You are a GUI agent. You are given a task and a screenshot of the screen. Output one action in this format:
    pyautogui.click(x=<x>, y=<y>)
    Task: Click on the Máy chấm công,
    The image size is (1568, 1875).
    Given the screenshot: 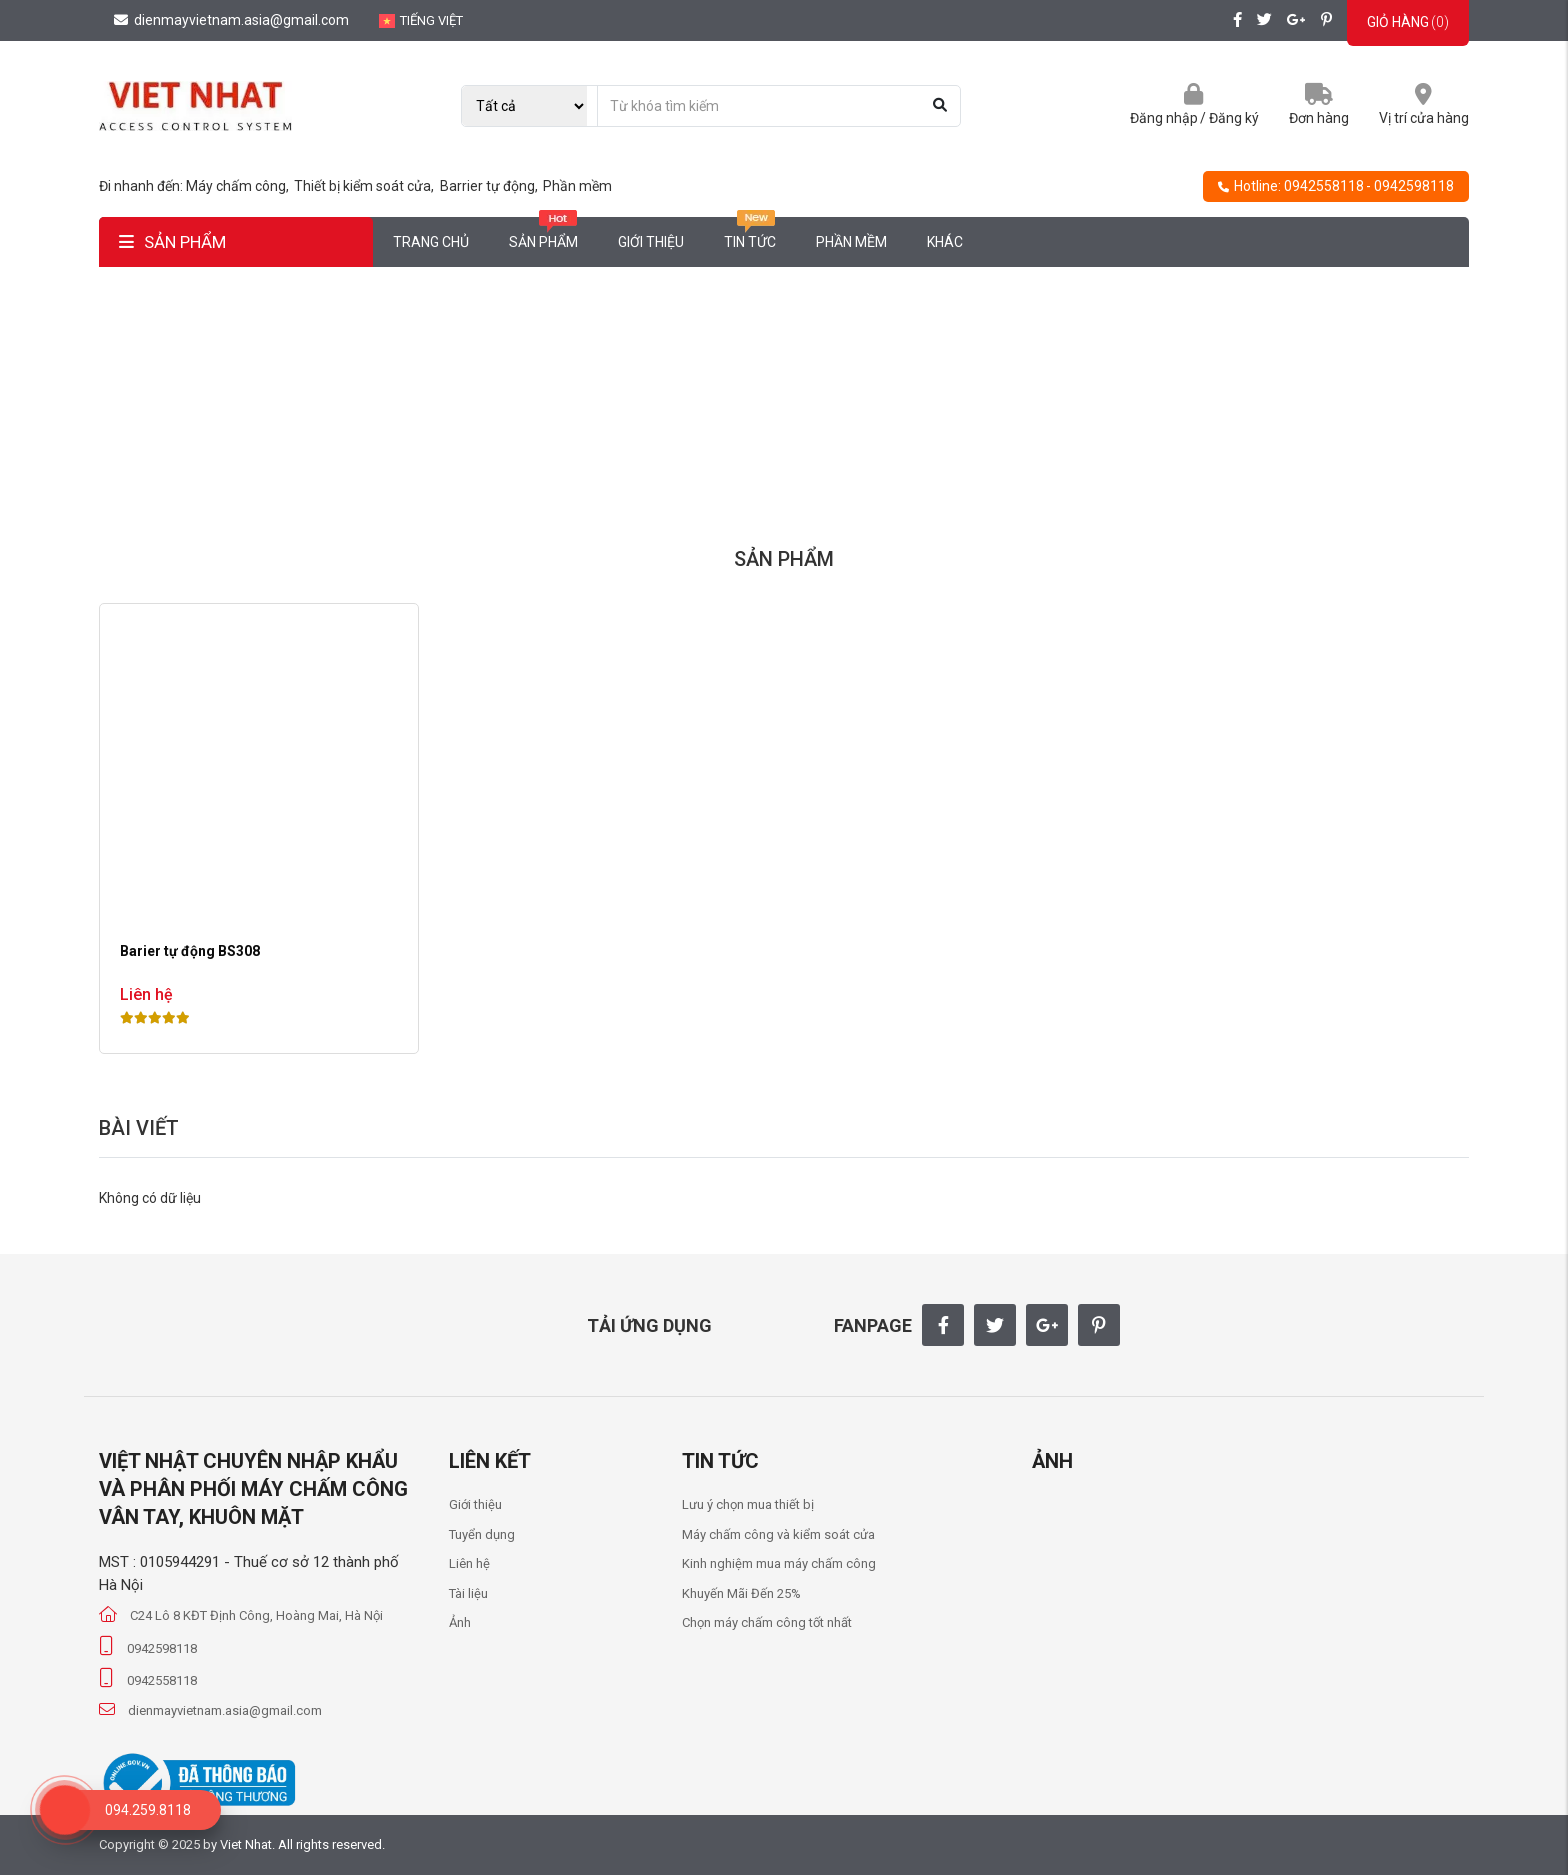 What is the action you would take?
    pyautogui.click(x=239, y=186)
    